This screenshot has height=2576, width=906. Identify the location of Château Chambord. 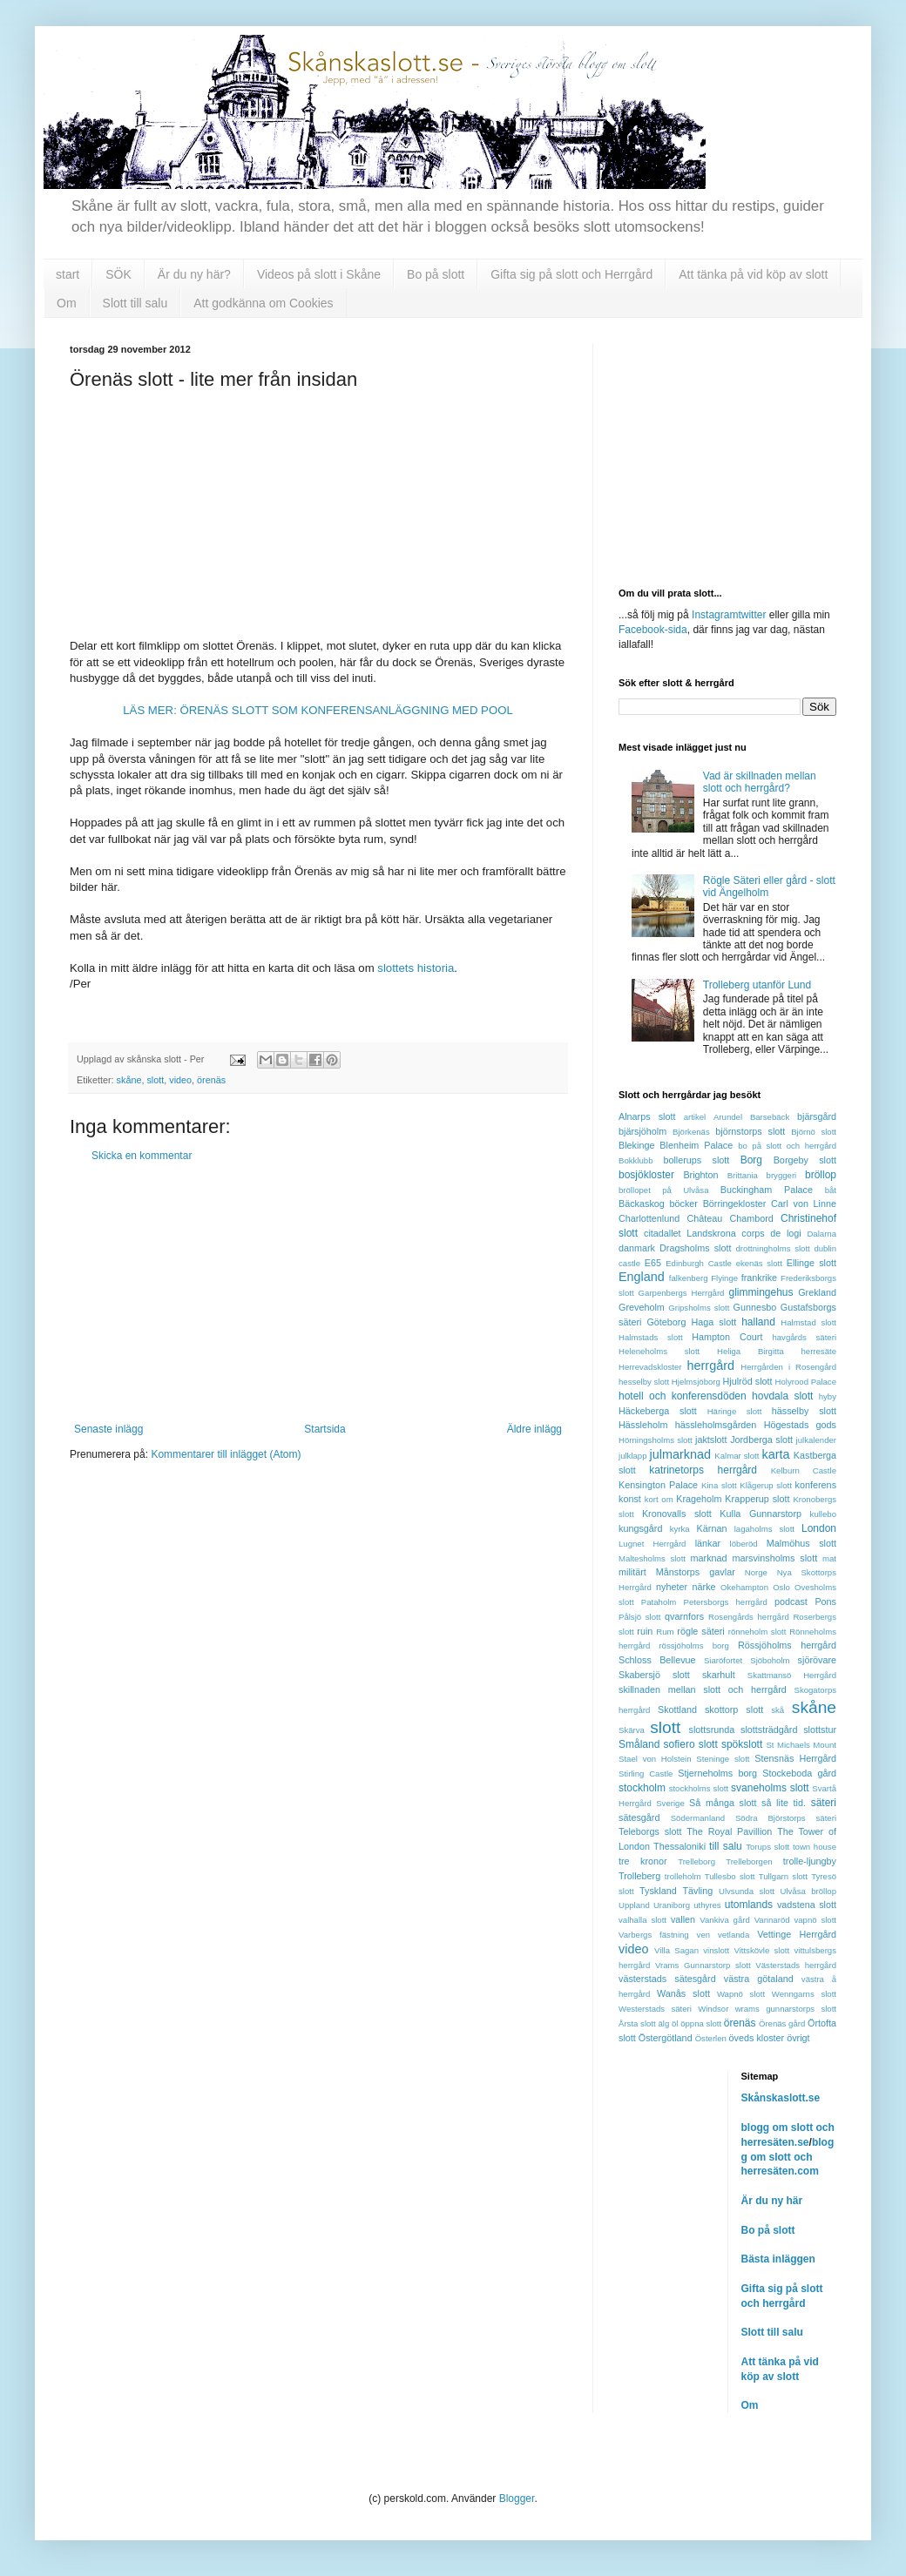
(729, 1218).